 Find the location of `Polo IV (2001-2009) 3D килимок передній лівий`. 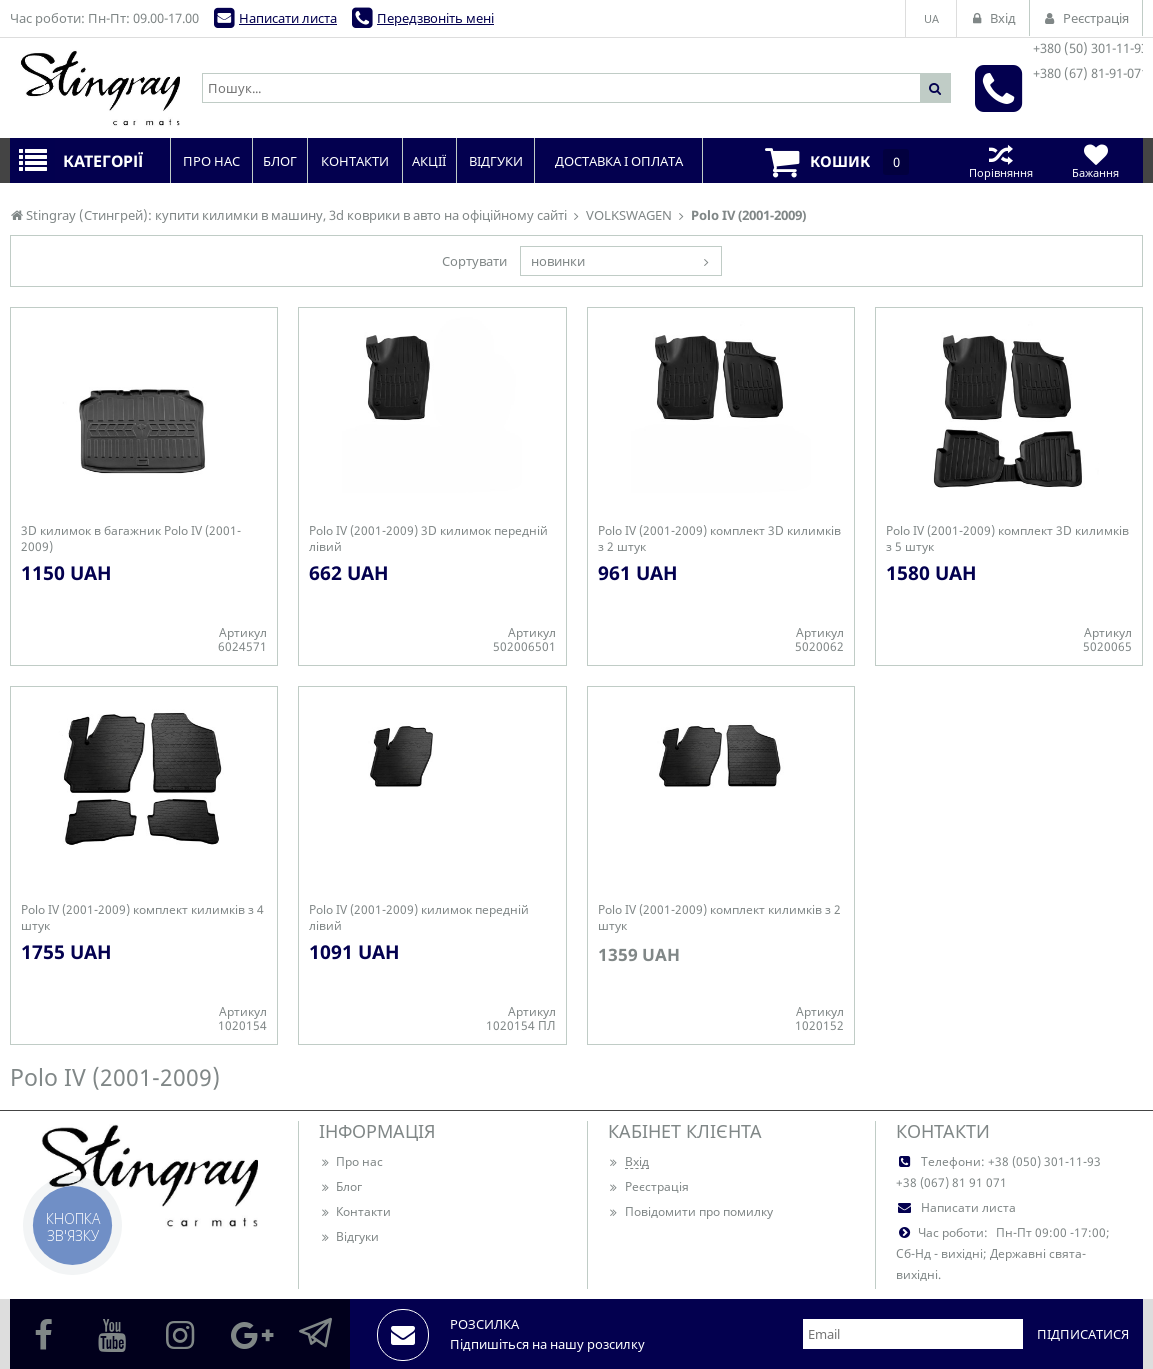

Polo IV (2001-2009) 3D килимок передній лівий is located at coordinates (428, 539).